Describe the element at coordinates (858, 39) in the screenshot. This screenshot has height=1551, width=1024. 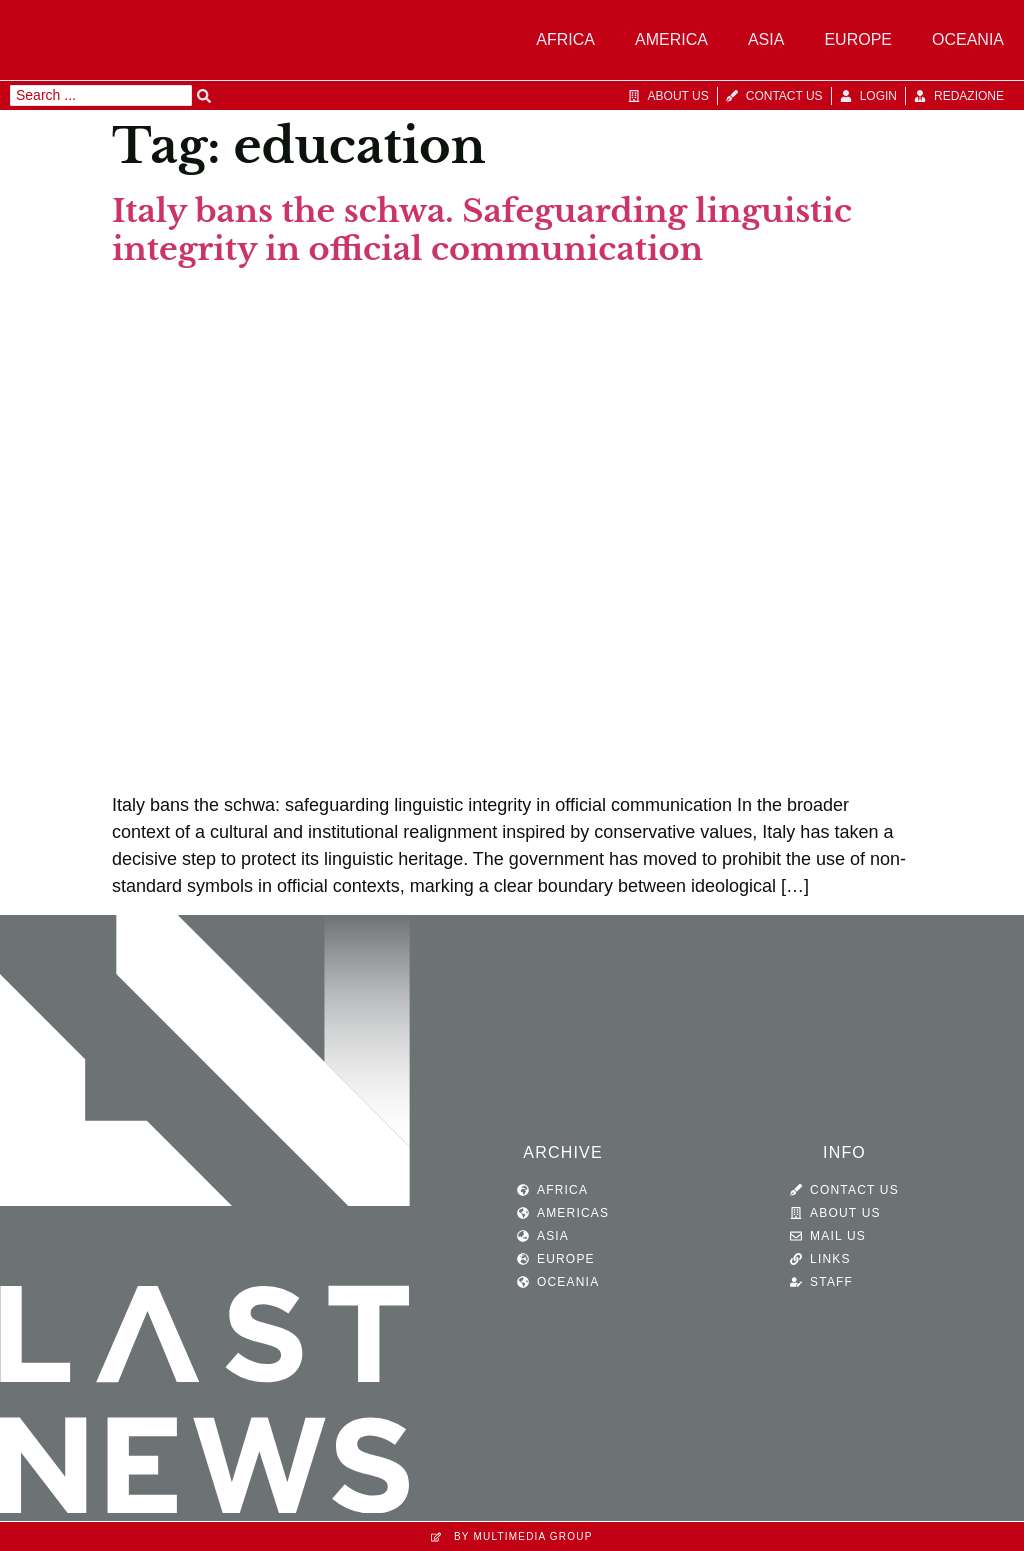
I see `Europe` at that location.